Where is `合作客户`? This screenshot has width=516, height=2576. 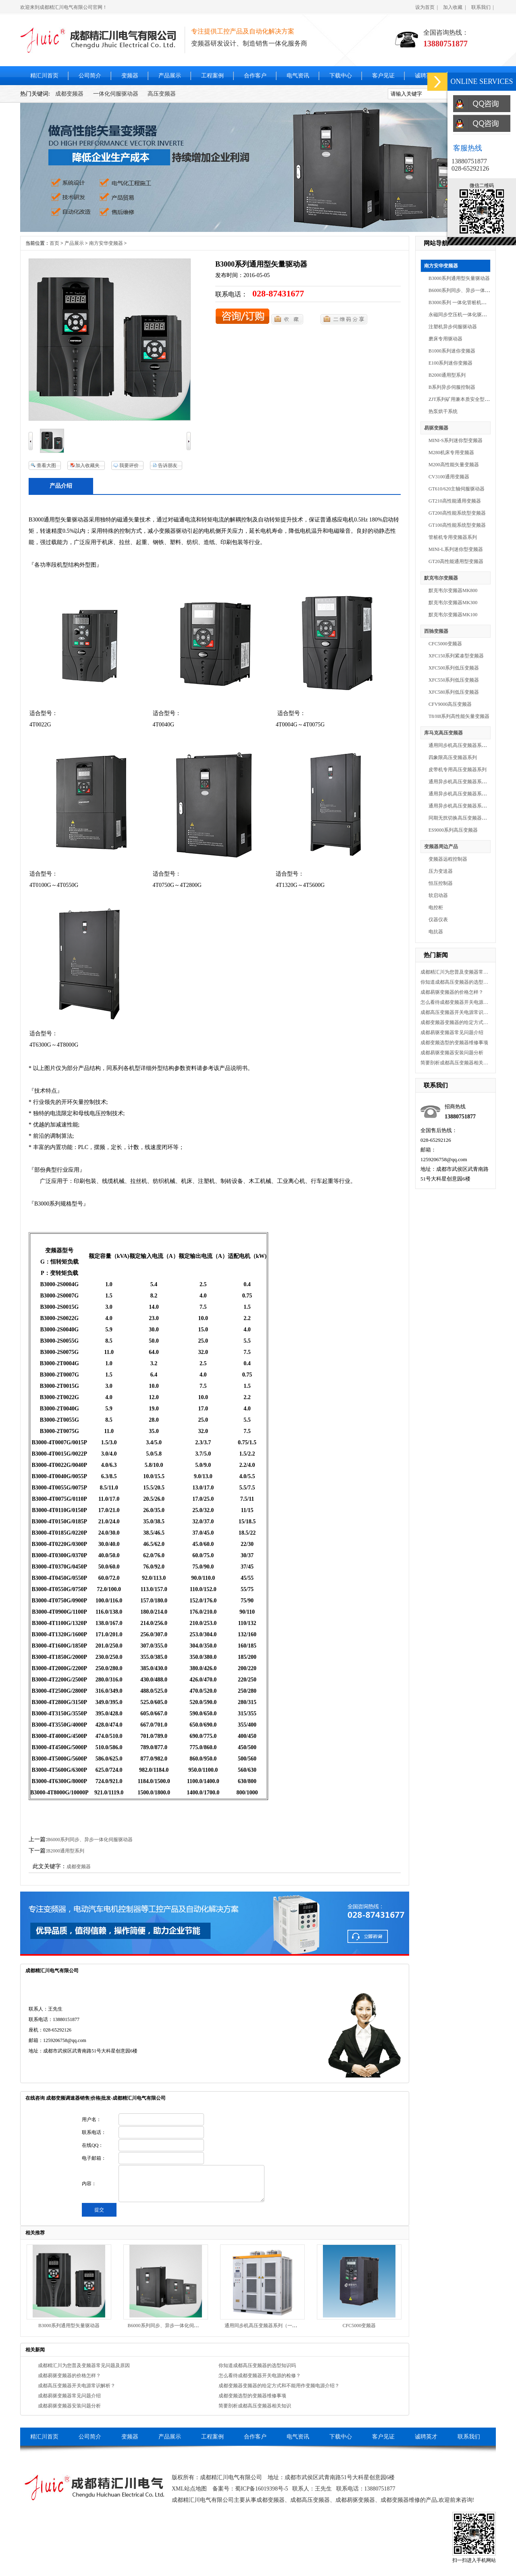
合作客户 is located at coordinates (255, 76).